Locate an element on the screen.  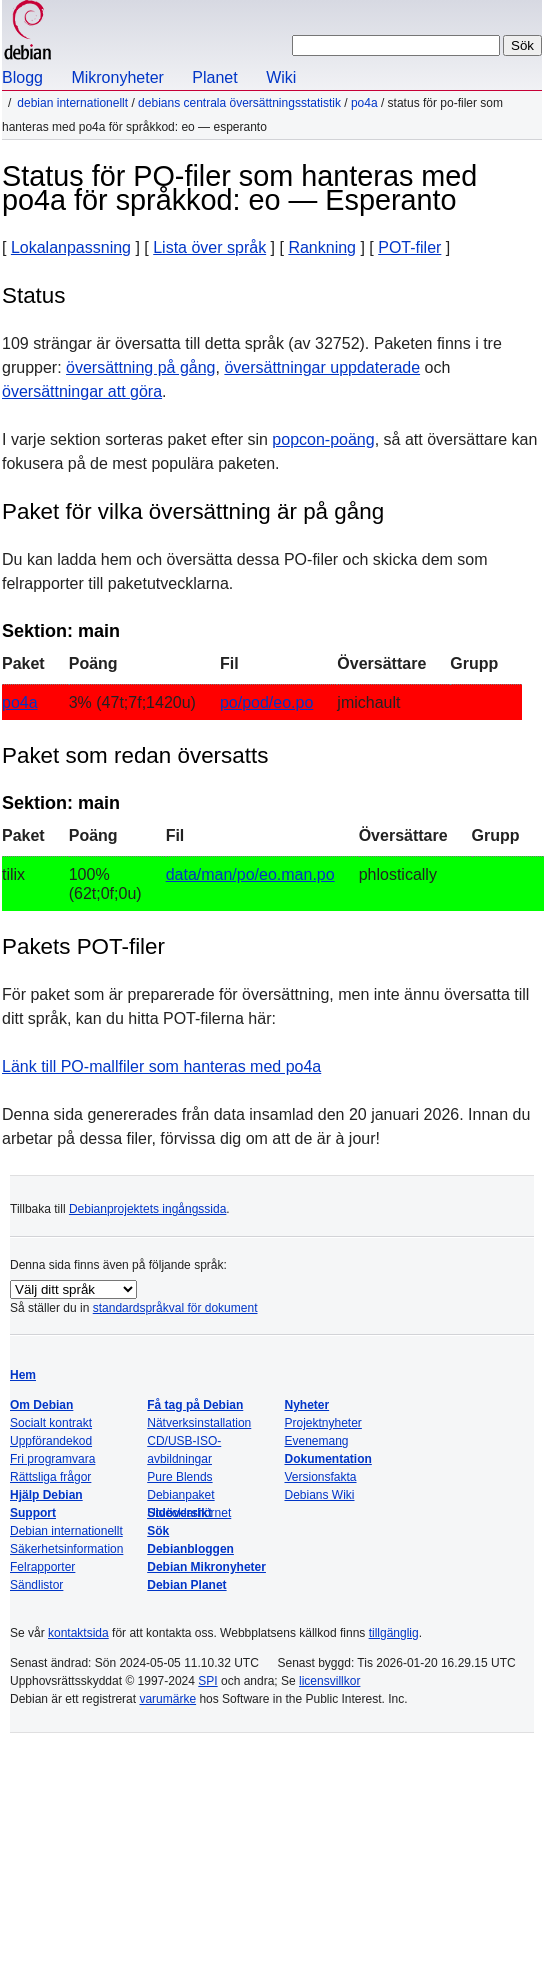
standardspråkval för dokument is located at coordinates (175, 1308).